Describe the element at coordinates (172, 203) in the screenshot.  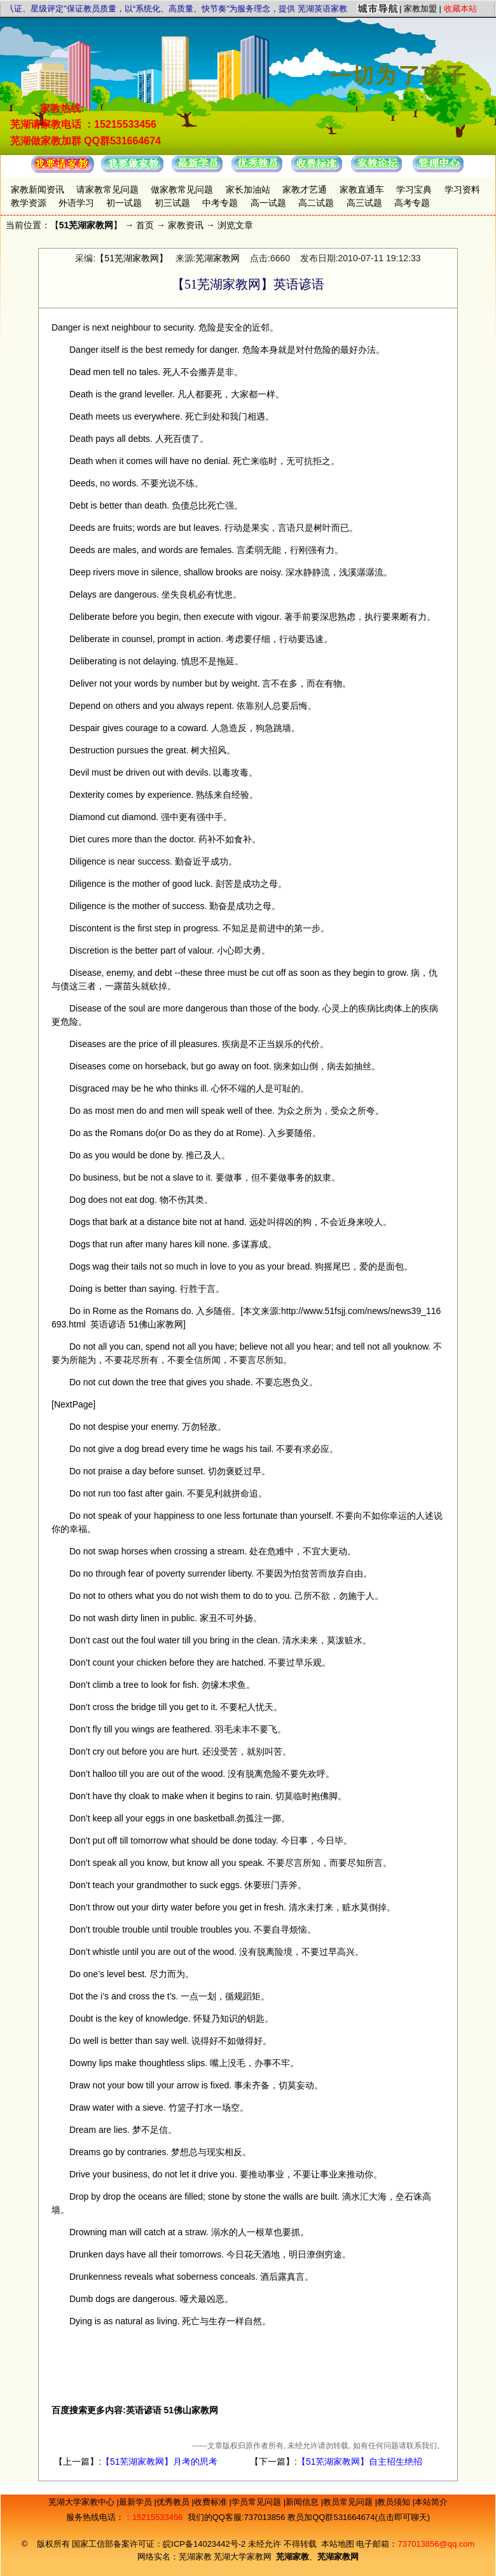
I see `初三试题` at that location.